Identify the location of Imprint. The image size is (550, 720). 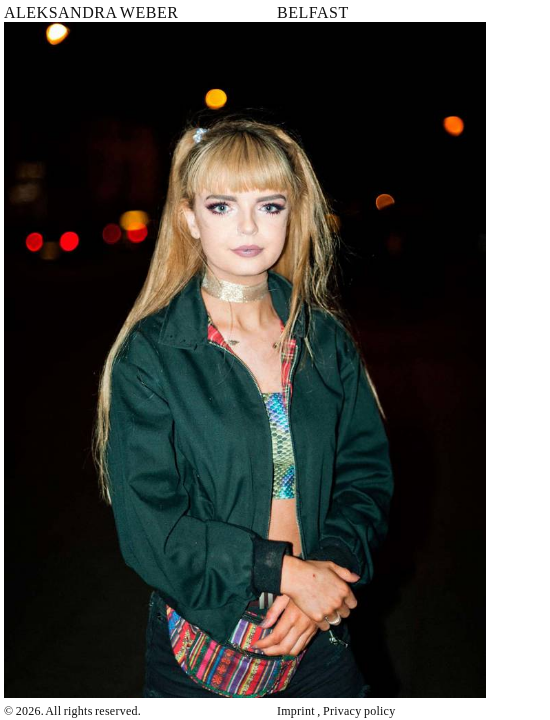
(296, 711).